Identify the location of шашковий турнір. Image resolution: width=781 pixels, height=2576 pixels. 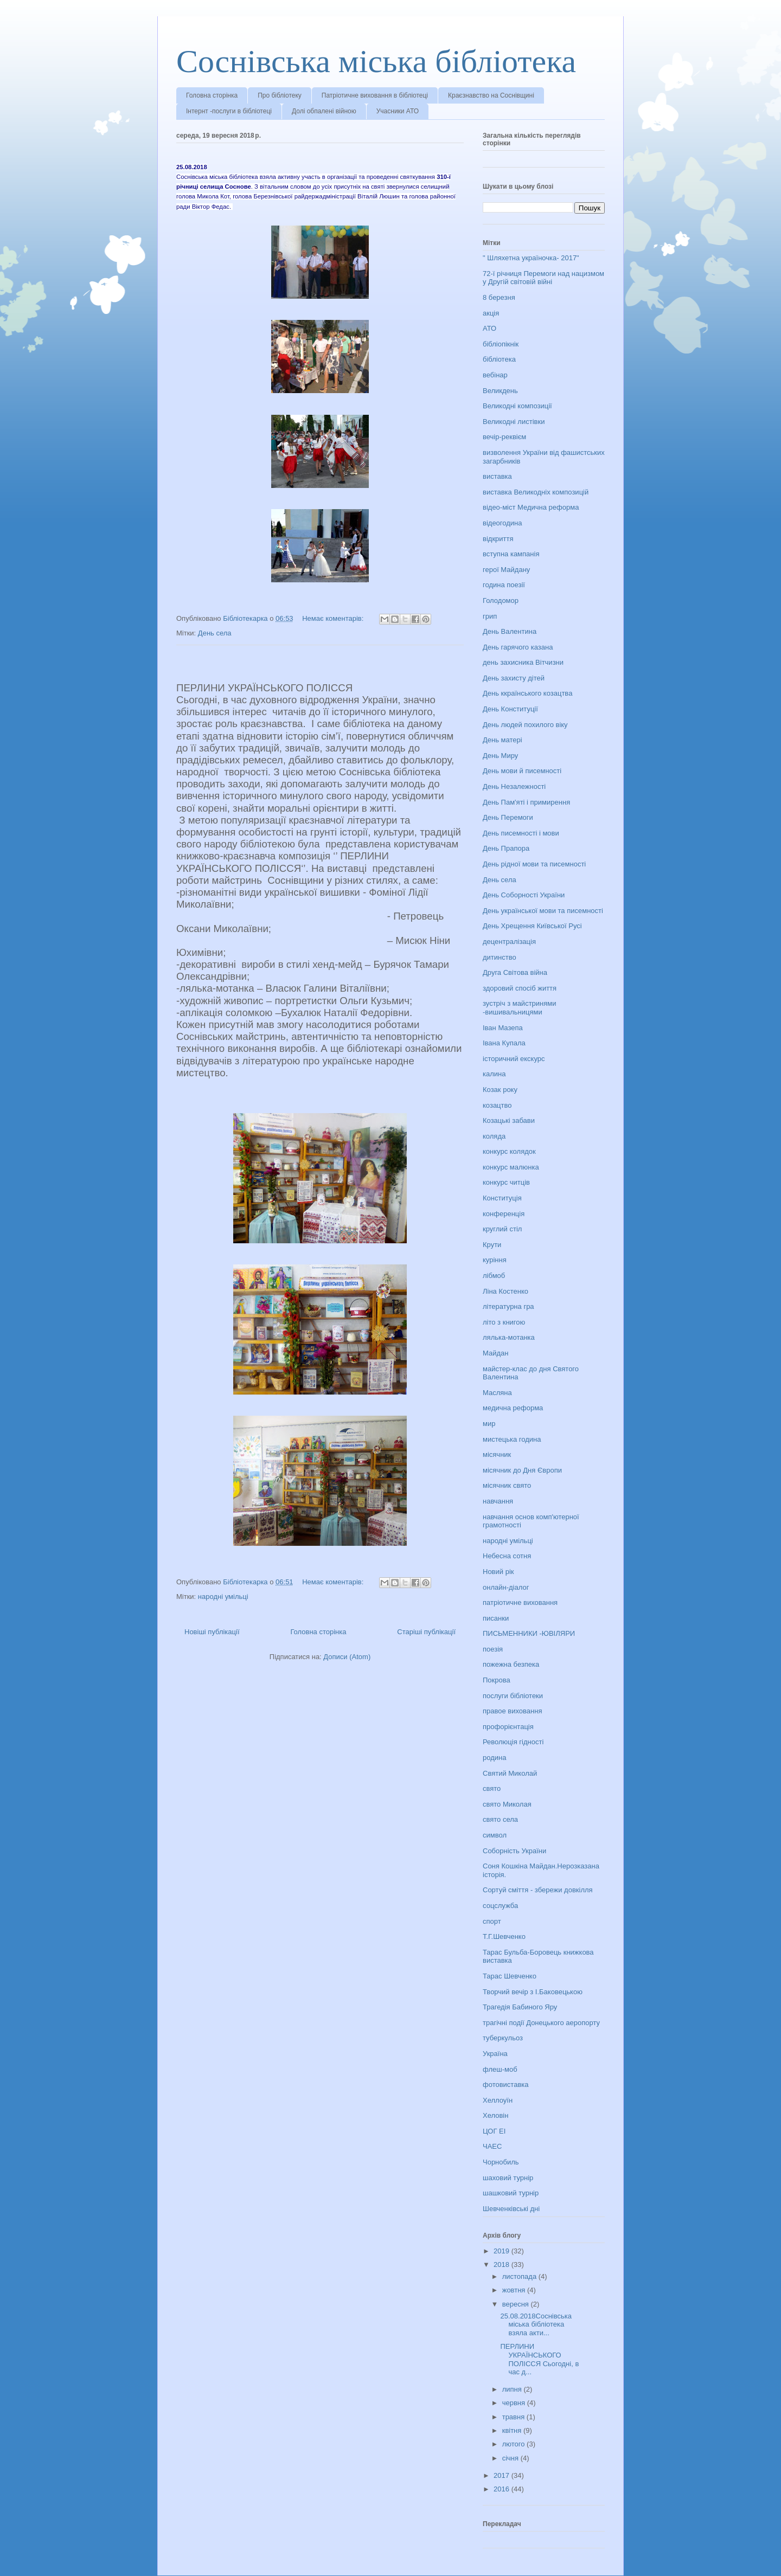
(511, 2193).